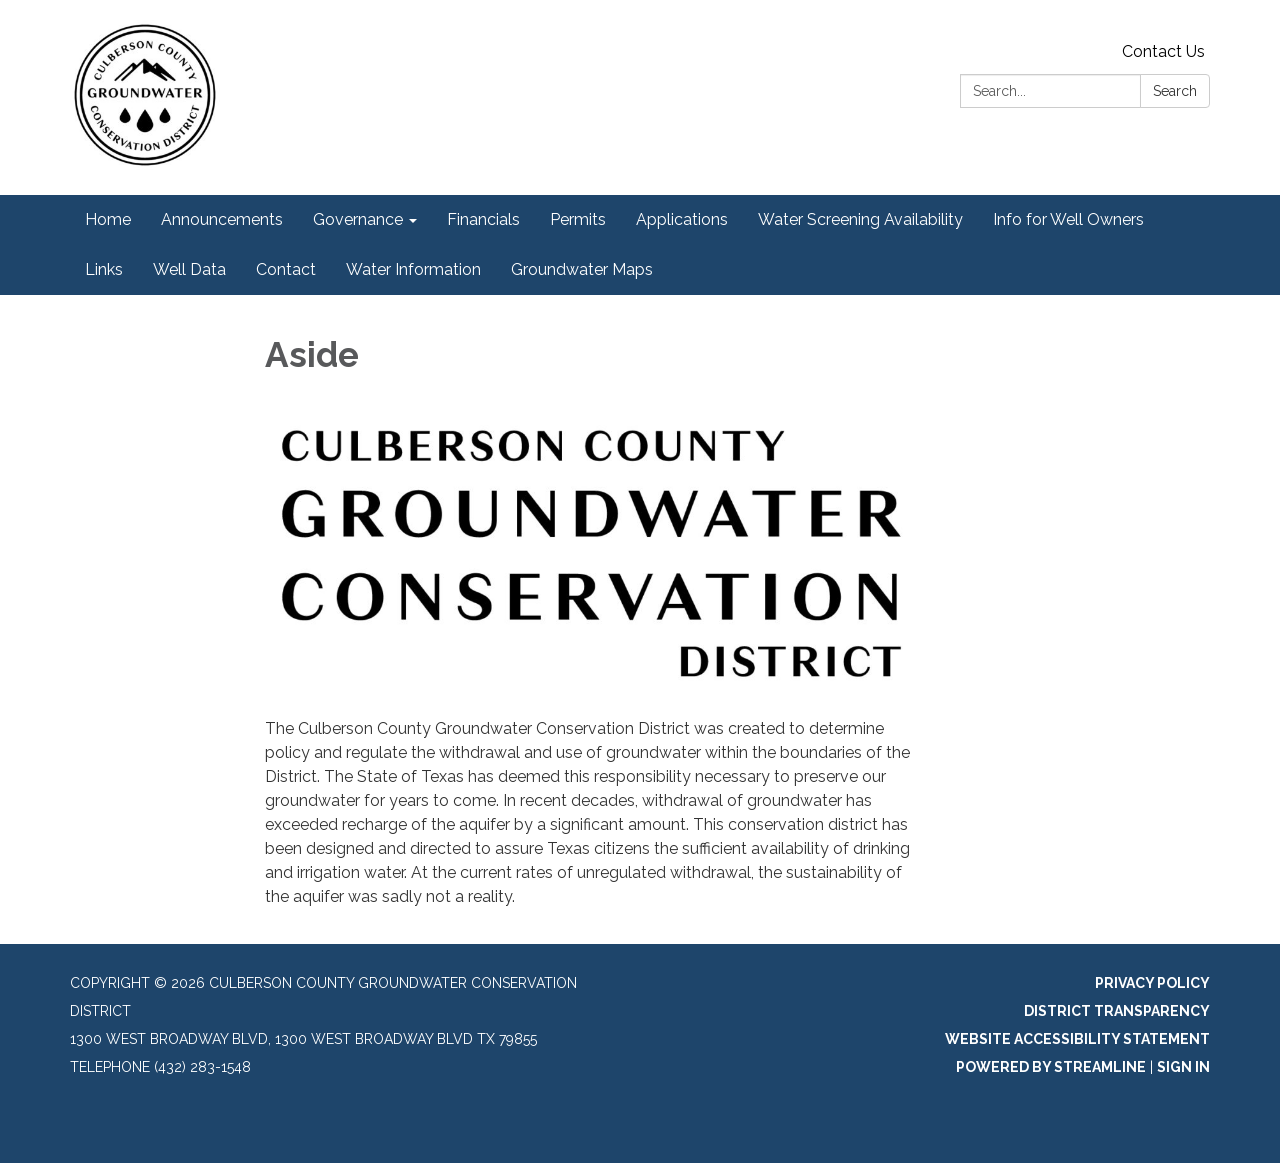 The image size is (1280, 1163). I want to click on Governance [menuitem], so click(358, 219).